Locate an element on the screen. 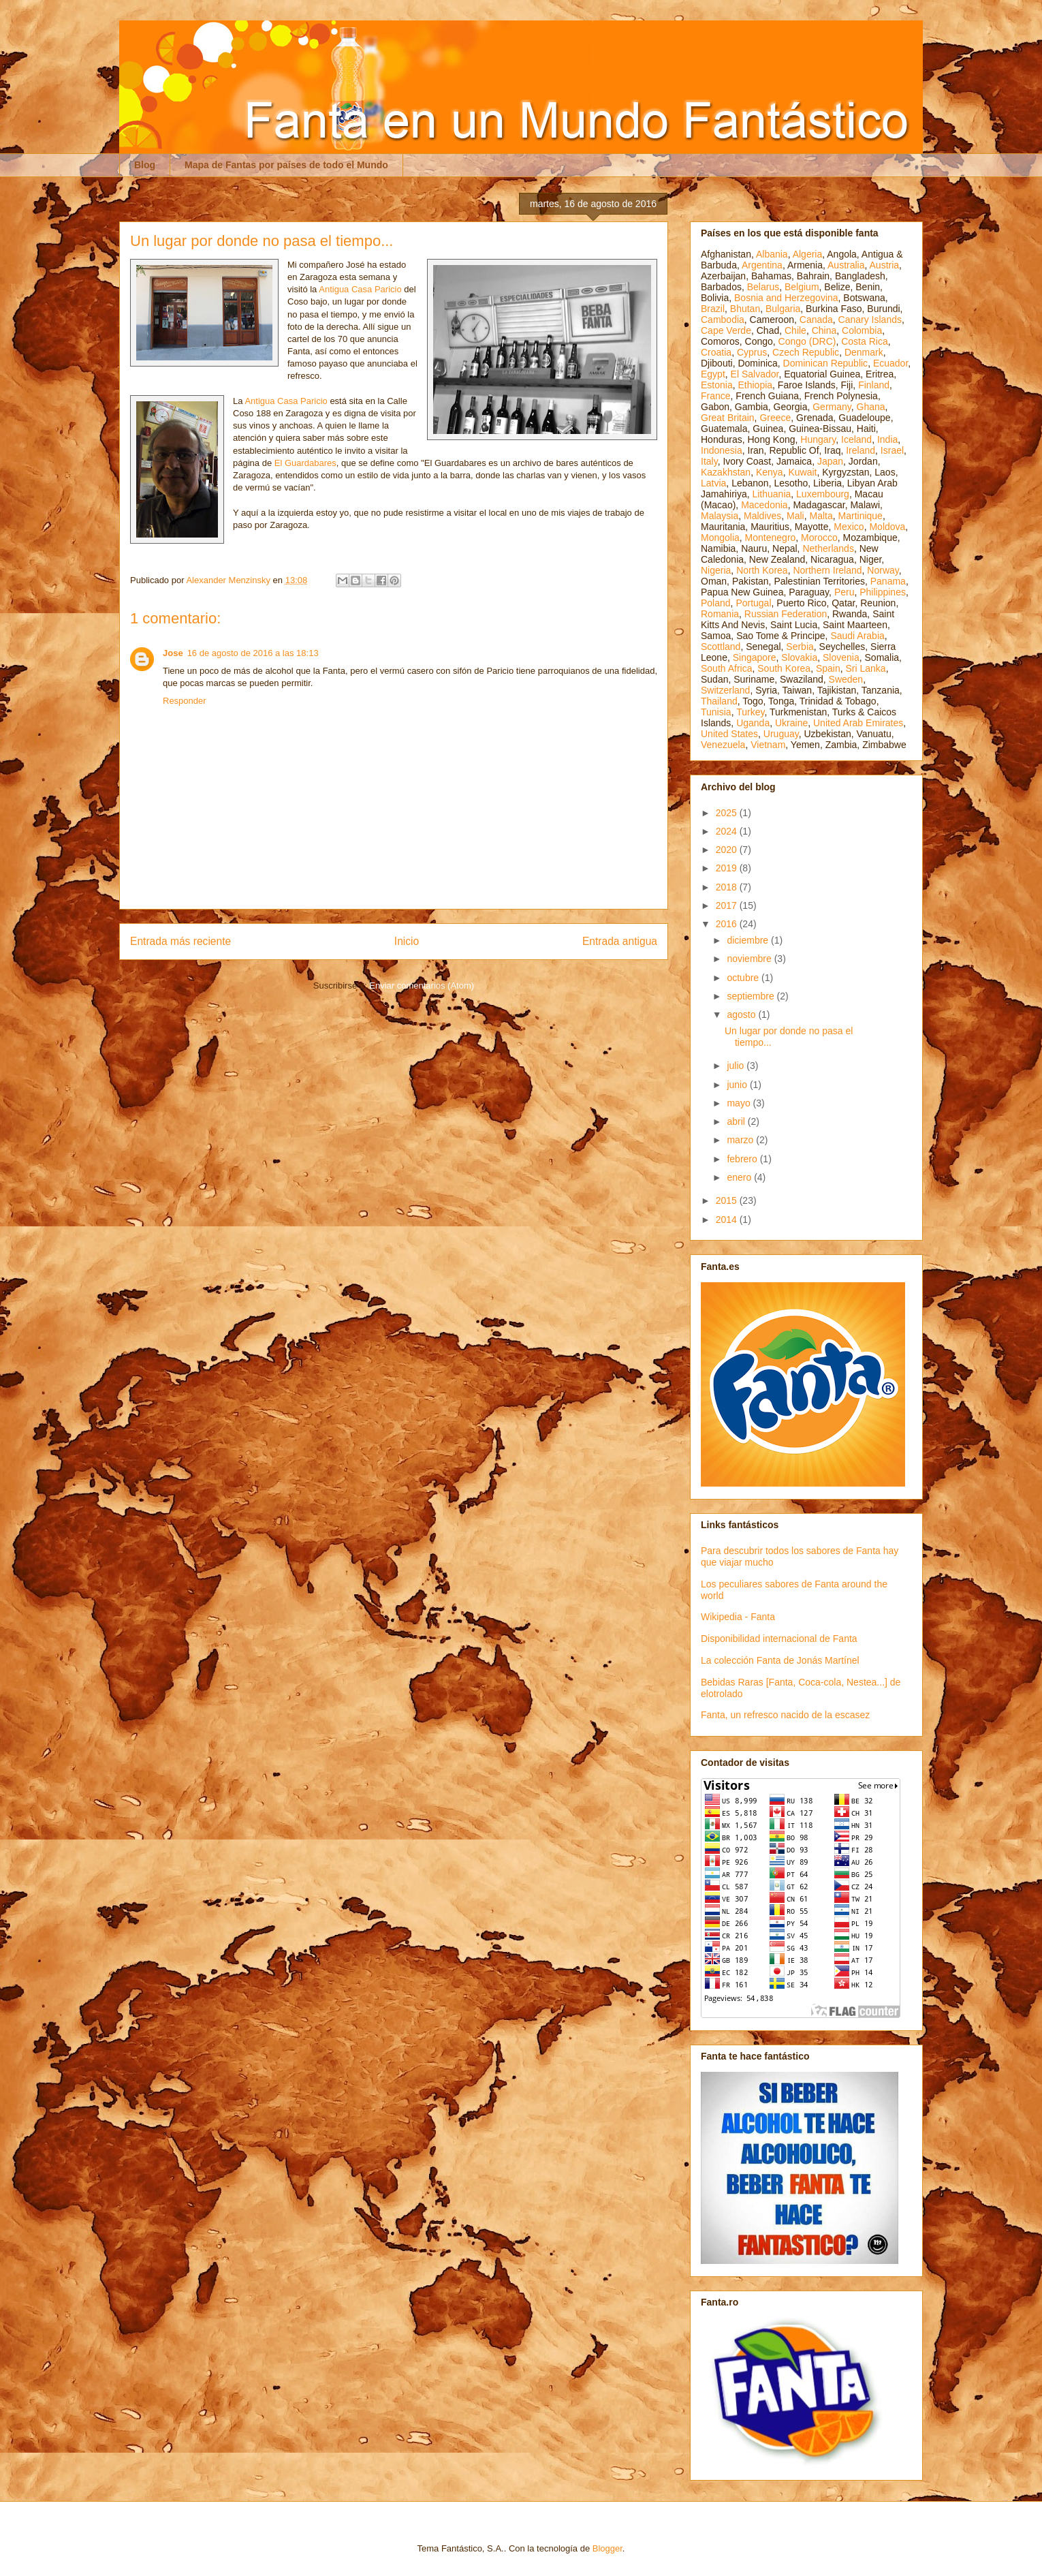 The width and height of the screenshot is (1042, 2576). Canada is located at coordinates (816, 319).